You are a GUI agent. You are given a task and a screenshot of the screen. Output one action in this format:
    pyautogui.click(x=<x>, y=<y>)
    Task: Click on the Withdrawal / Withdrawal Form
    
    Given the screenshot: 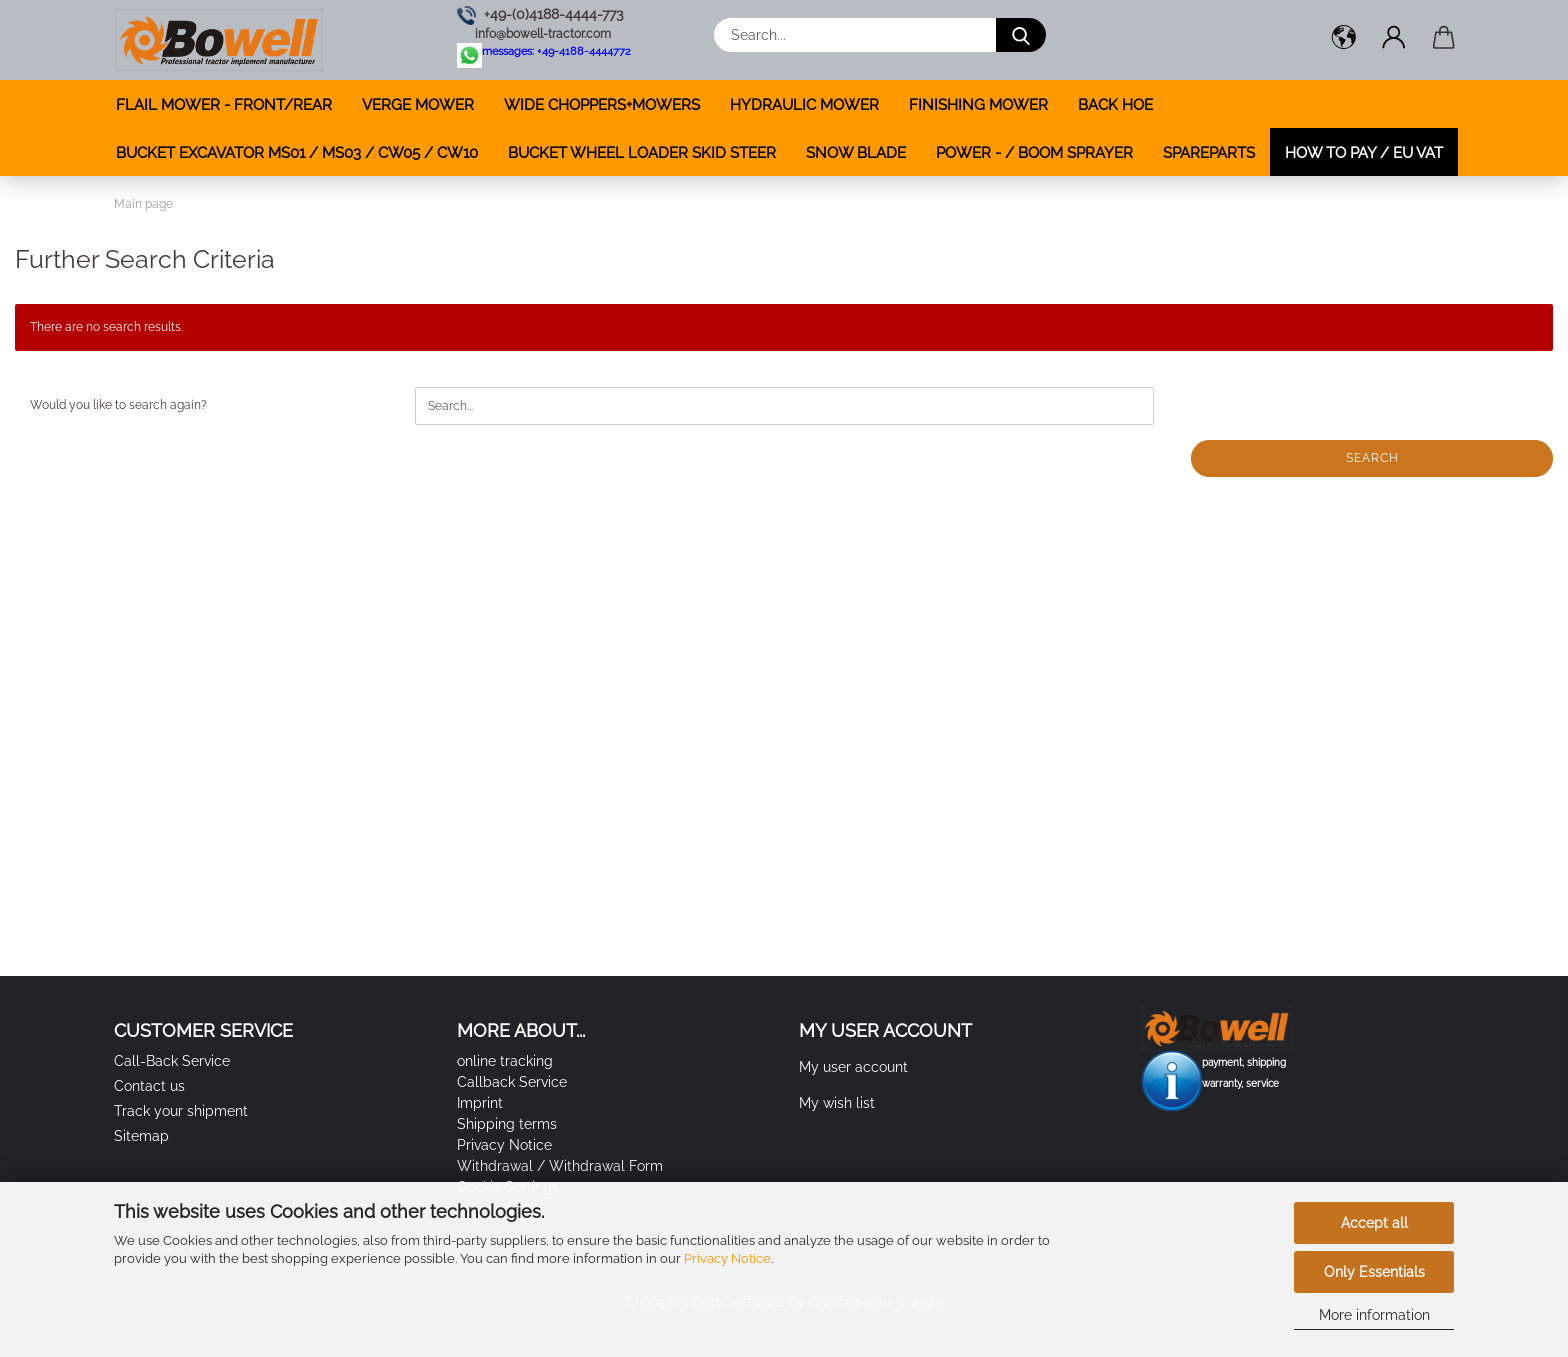 What is the action you would take?
    pyautogui.click(x=560, y=1166)
    